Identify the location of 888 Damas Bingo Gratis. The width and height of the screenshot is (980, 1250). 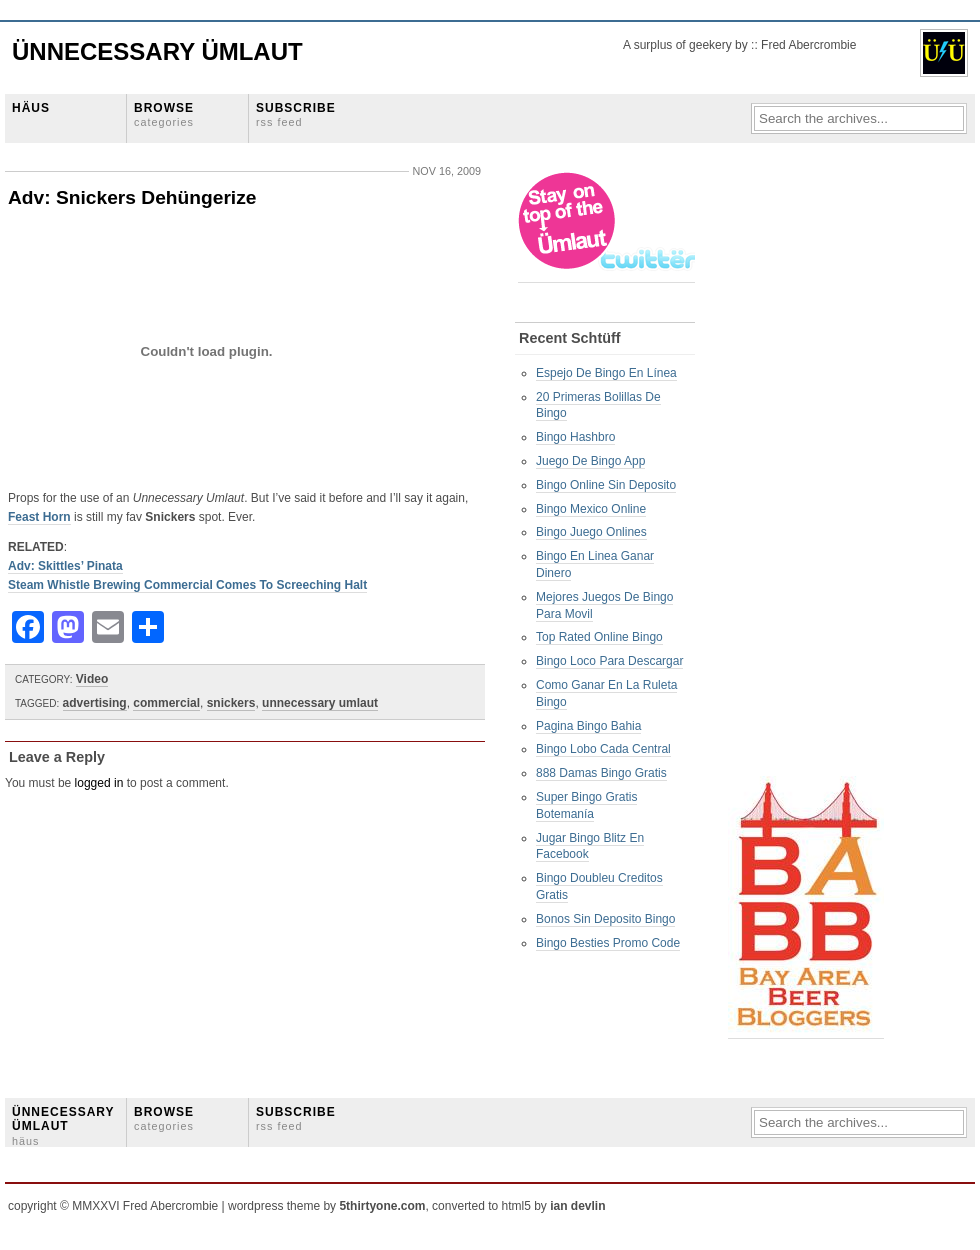
(601, 773).